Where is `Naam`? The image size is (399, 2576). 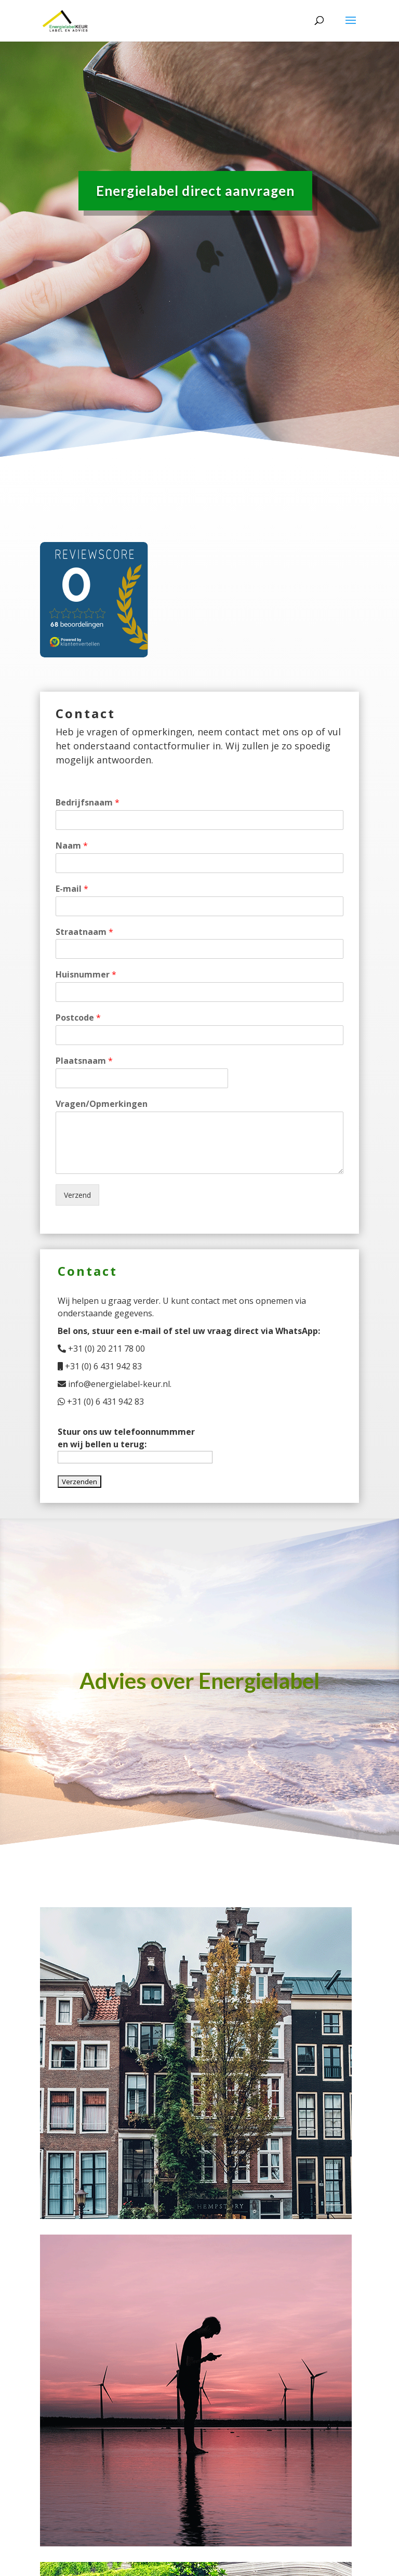 Naam is located at coordinates (72, 845).